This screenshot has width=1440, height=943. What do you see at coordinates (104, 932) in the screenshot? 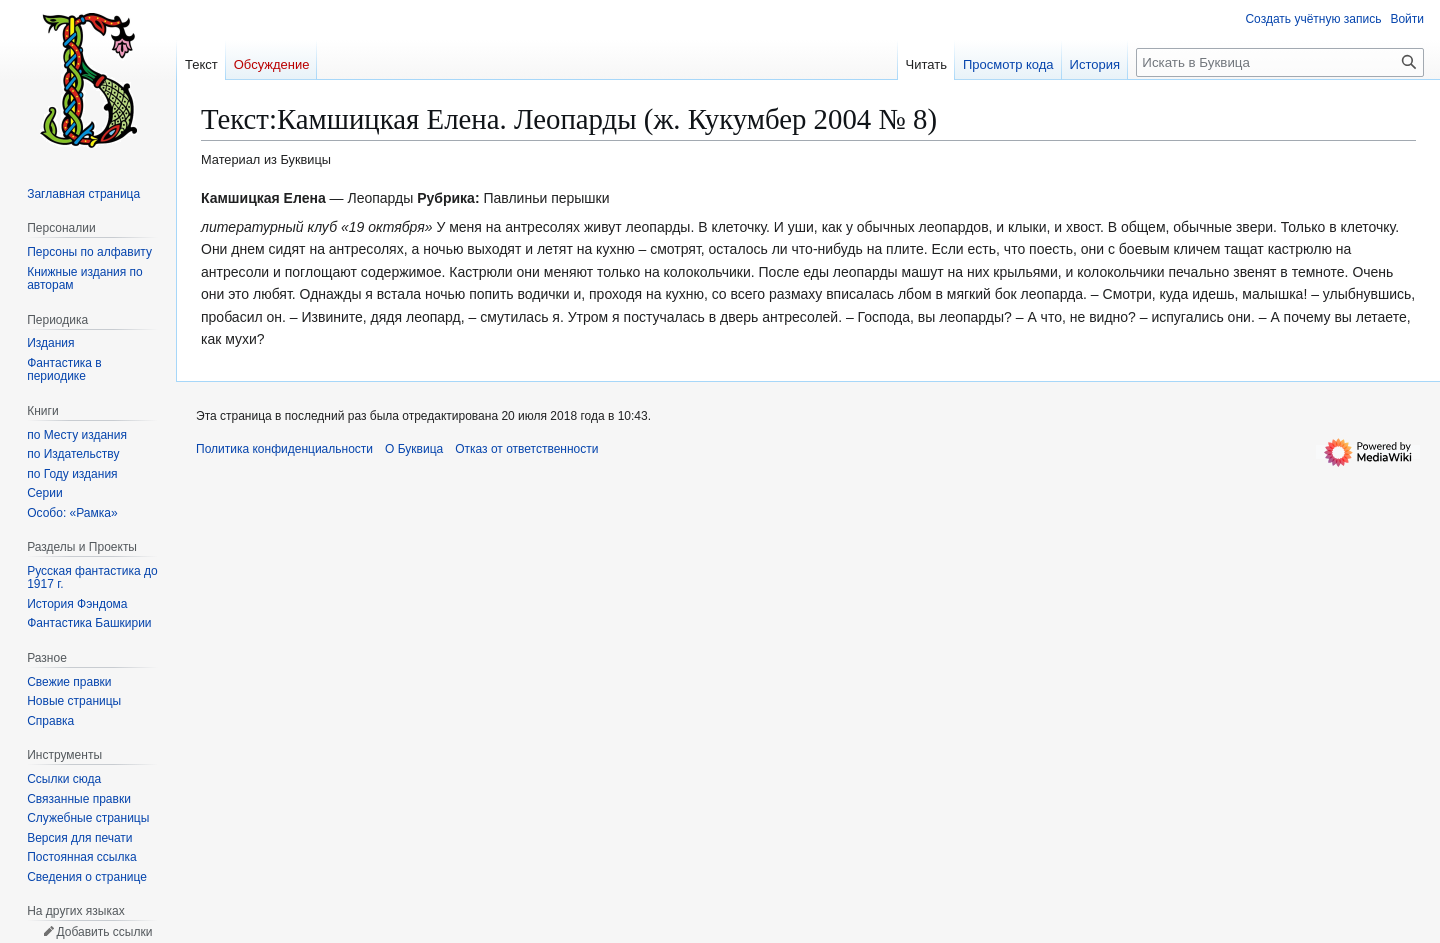
I see `Добавить ссылки` at bounding box center [104, 932].